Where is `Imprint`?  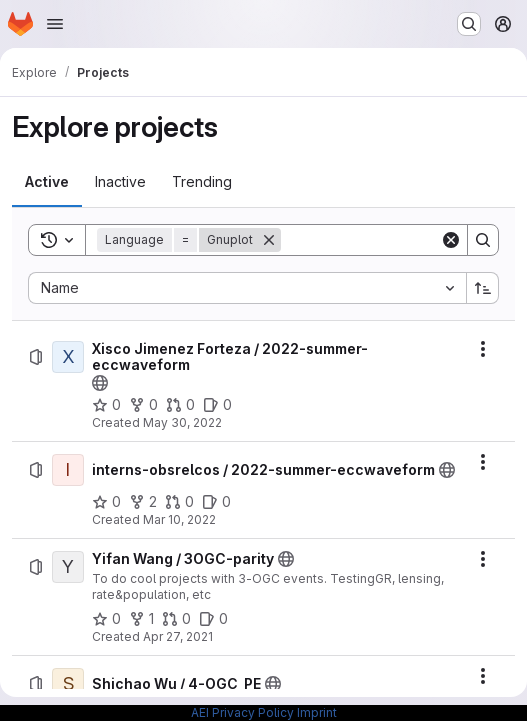
Imprint is located at coordinates (317, 712).